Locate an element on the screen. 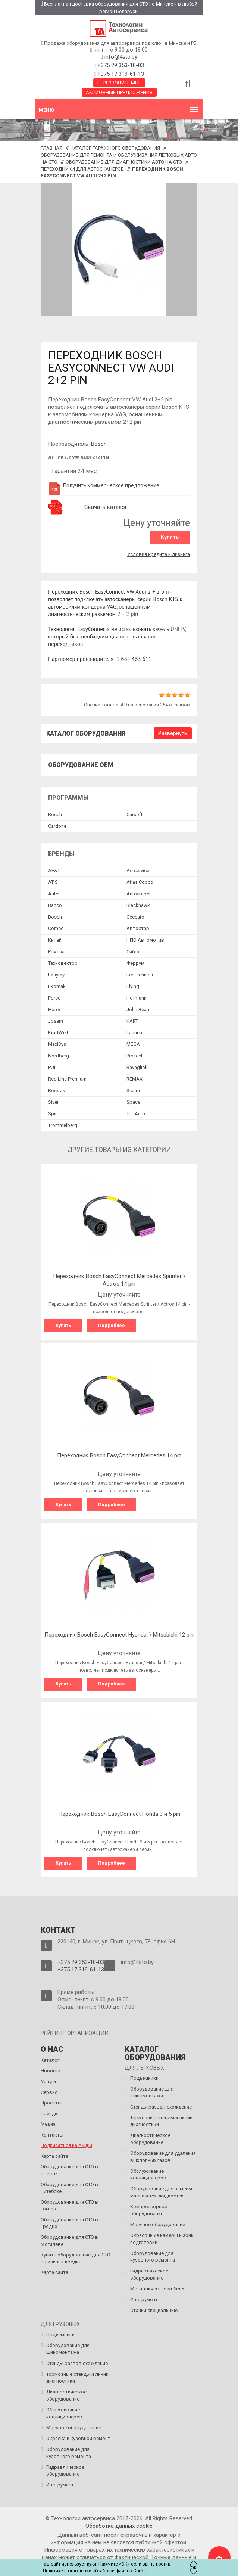 This screenshot has height=2576, width=238. Переходник Bosch EasyConnect Hyundai \ Mitsubishi 12 pin is located at coordinates (119, 1634).